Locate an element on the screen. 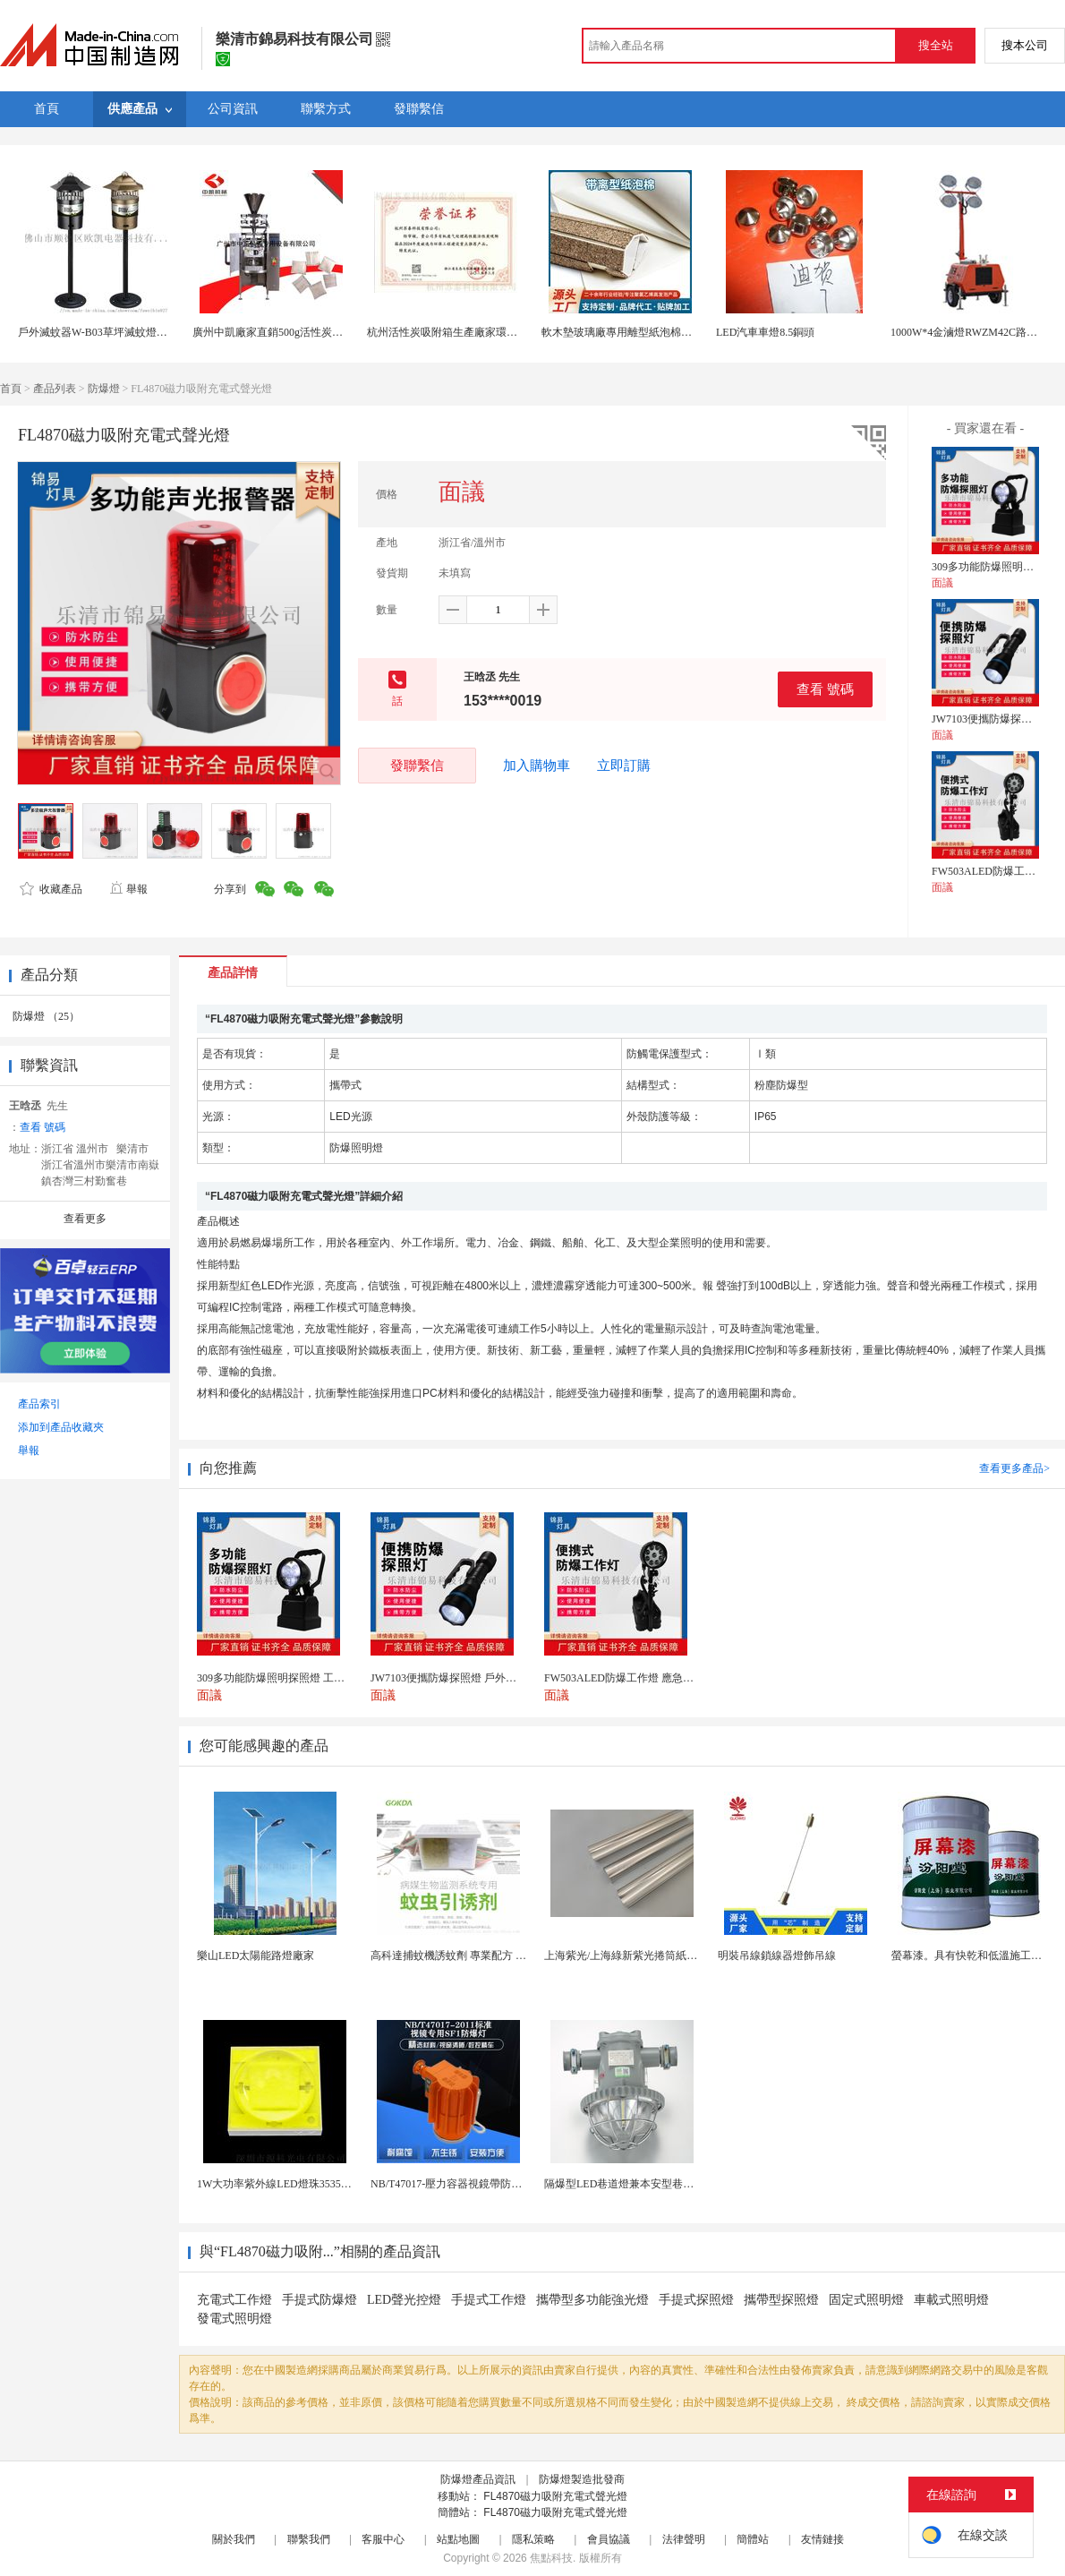 Image resolution: width=1065 pixels, height=2576 pixels. 高科達捕蚊機誘蚊劑 專業配方 誘蚊效果顯著 is located at coordinates (475, 1955).